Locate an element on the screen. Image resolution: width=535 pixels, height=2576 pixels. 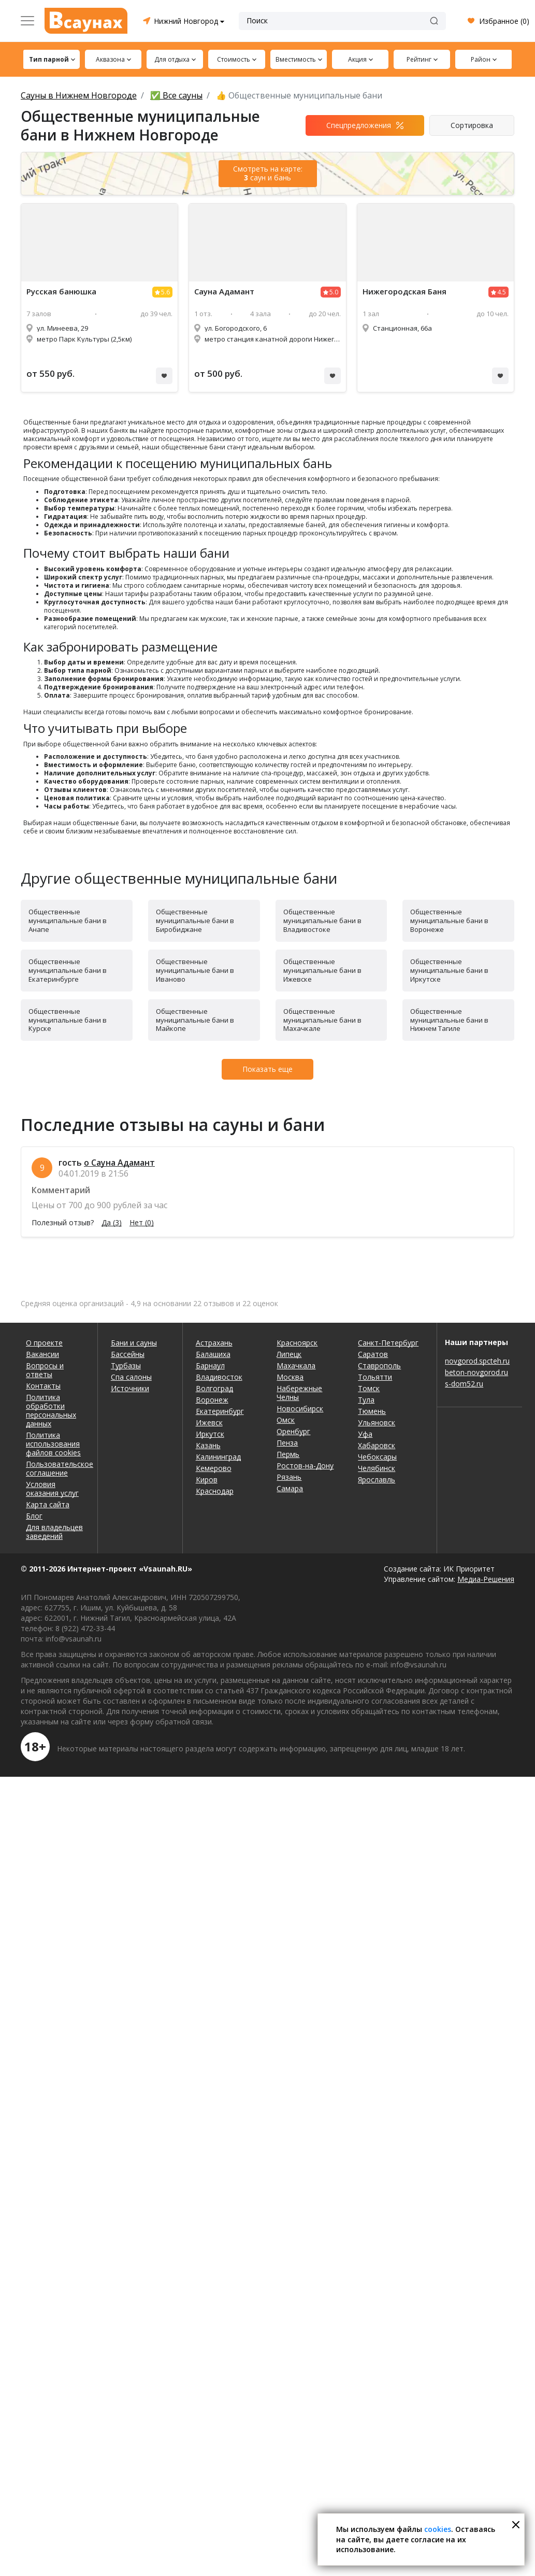
Ярославль is located at coordinates (376, 1479).